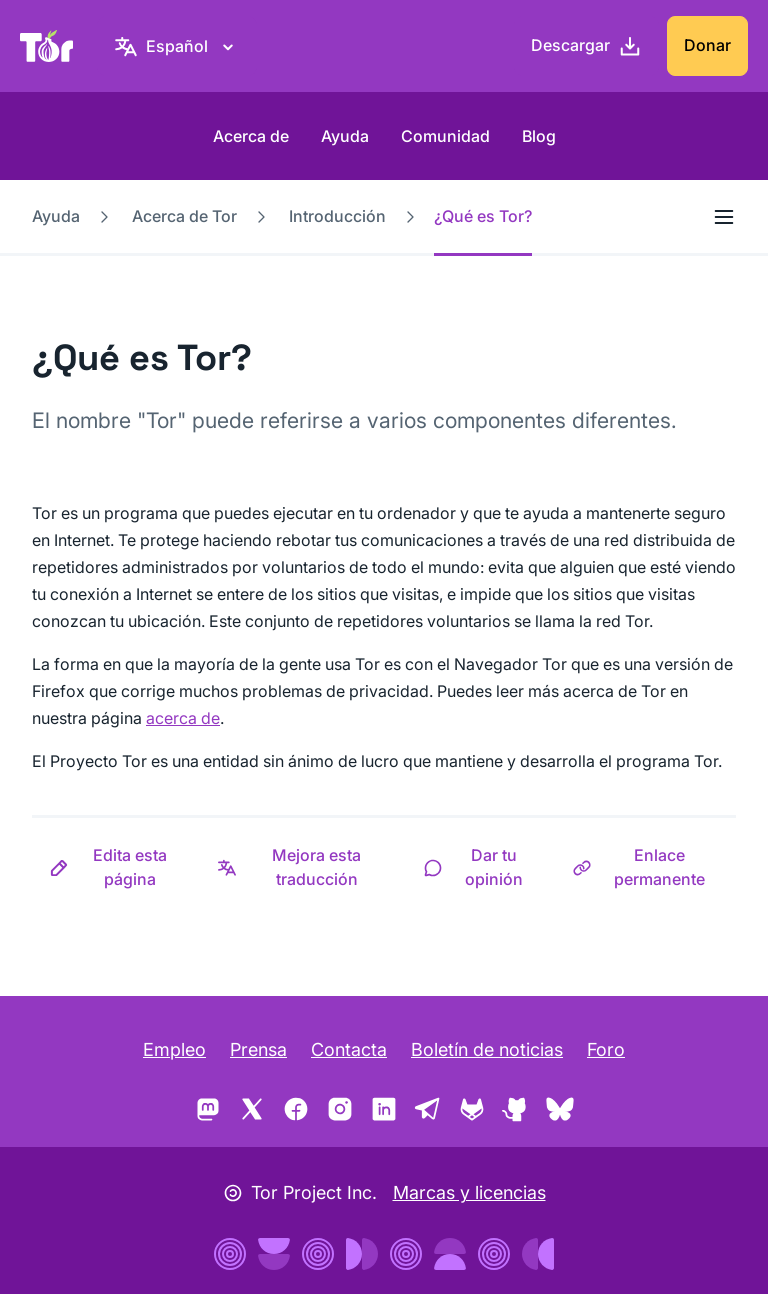 This screenshot has width=768, height=1294. I want to click on Introducción, so click(337, 216).